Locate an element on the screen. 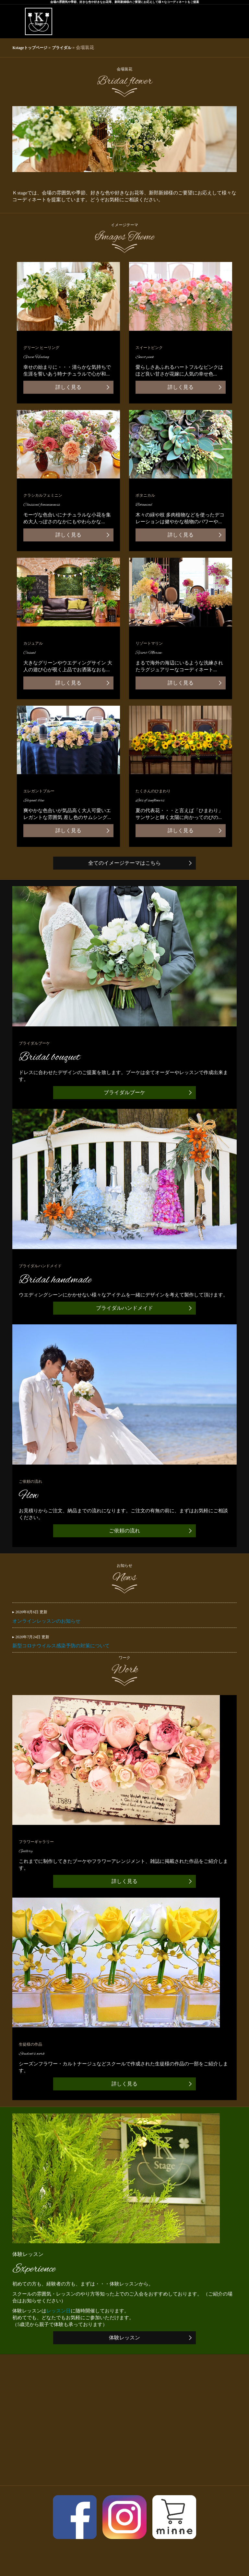 This screenshot has width=249, height=2576. Kstageトップページ is located at coordinates (29, 47).